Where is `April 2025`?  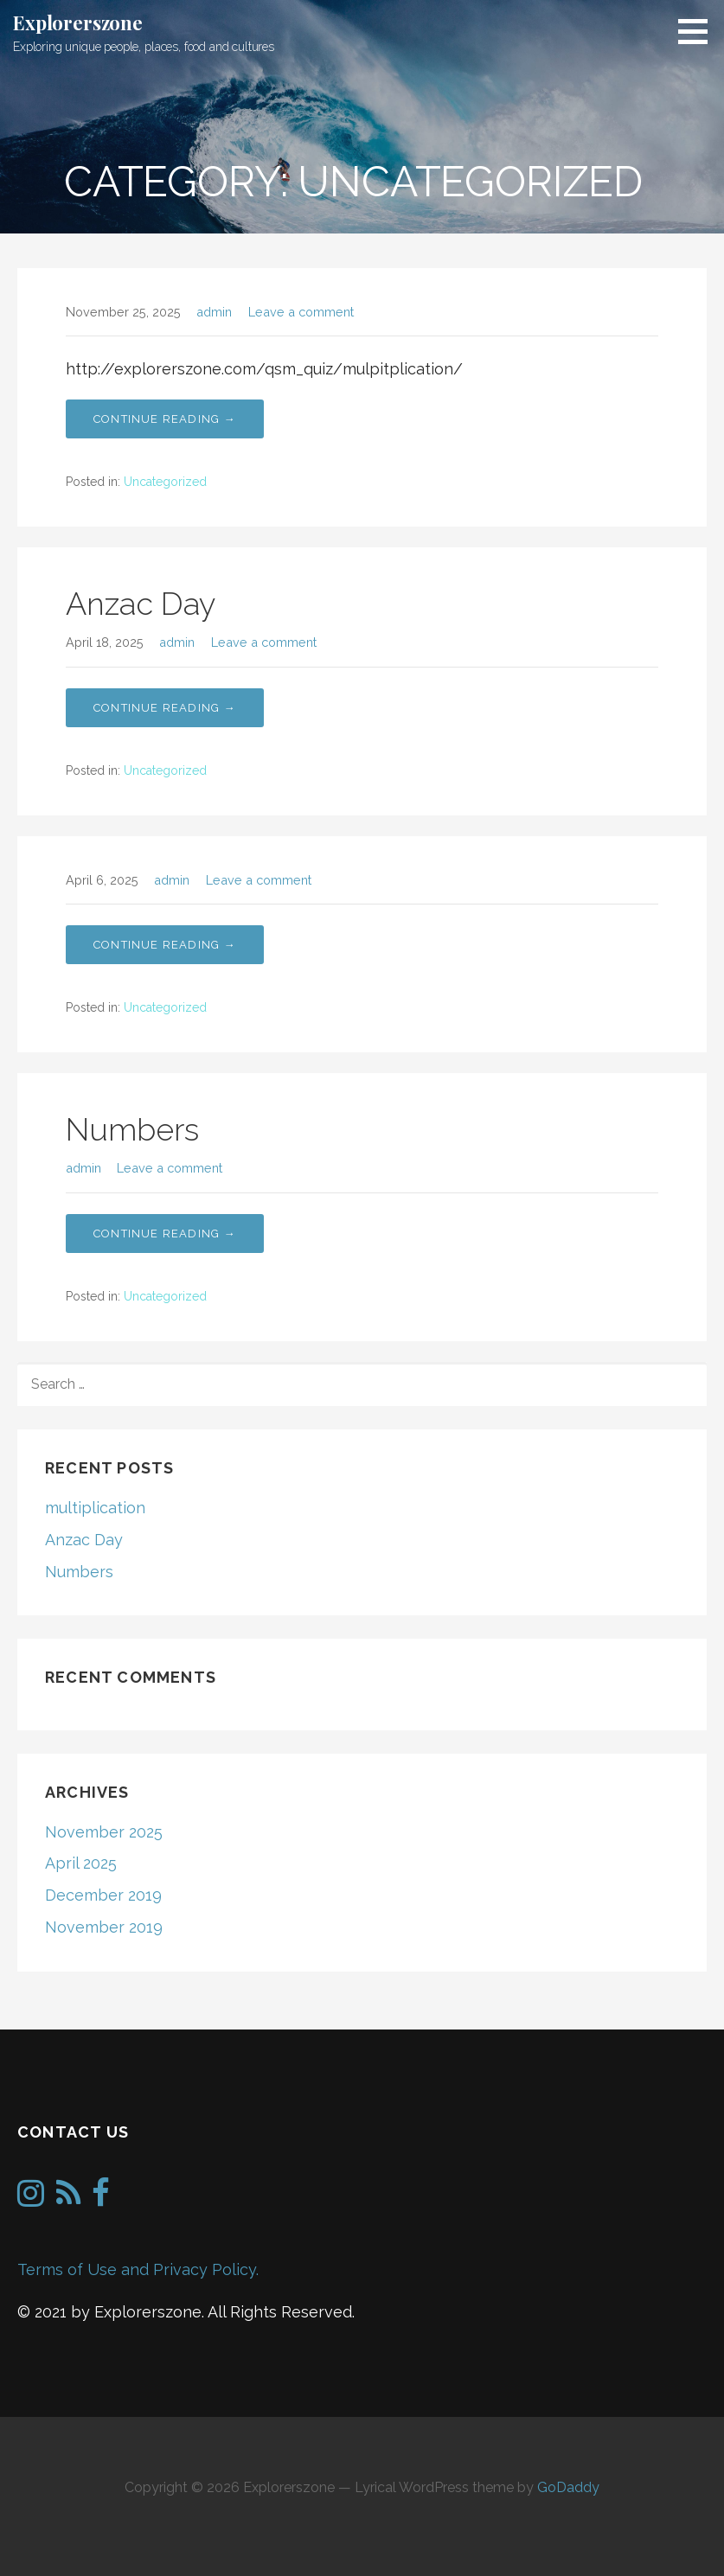
April 2025 is located at coordinates (81, 1863).